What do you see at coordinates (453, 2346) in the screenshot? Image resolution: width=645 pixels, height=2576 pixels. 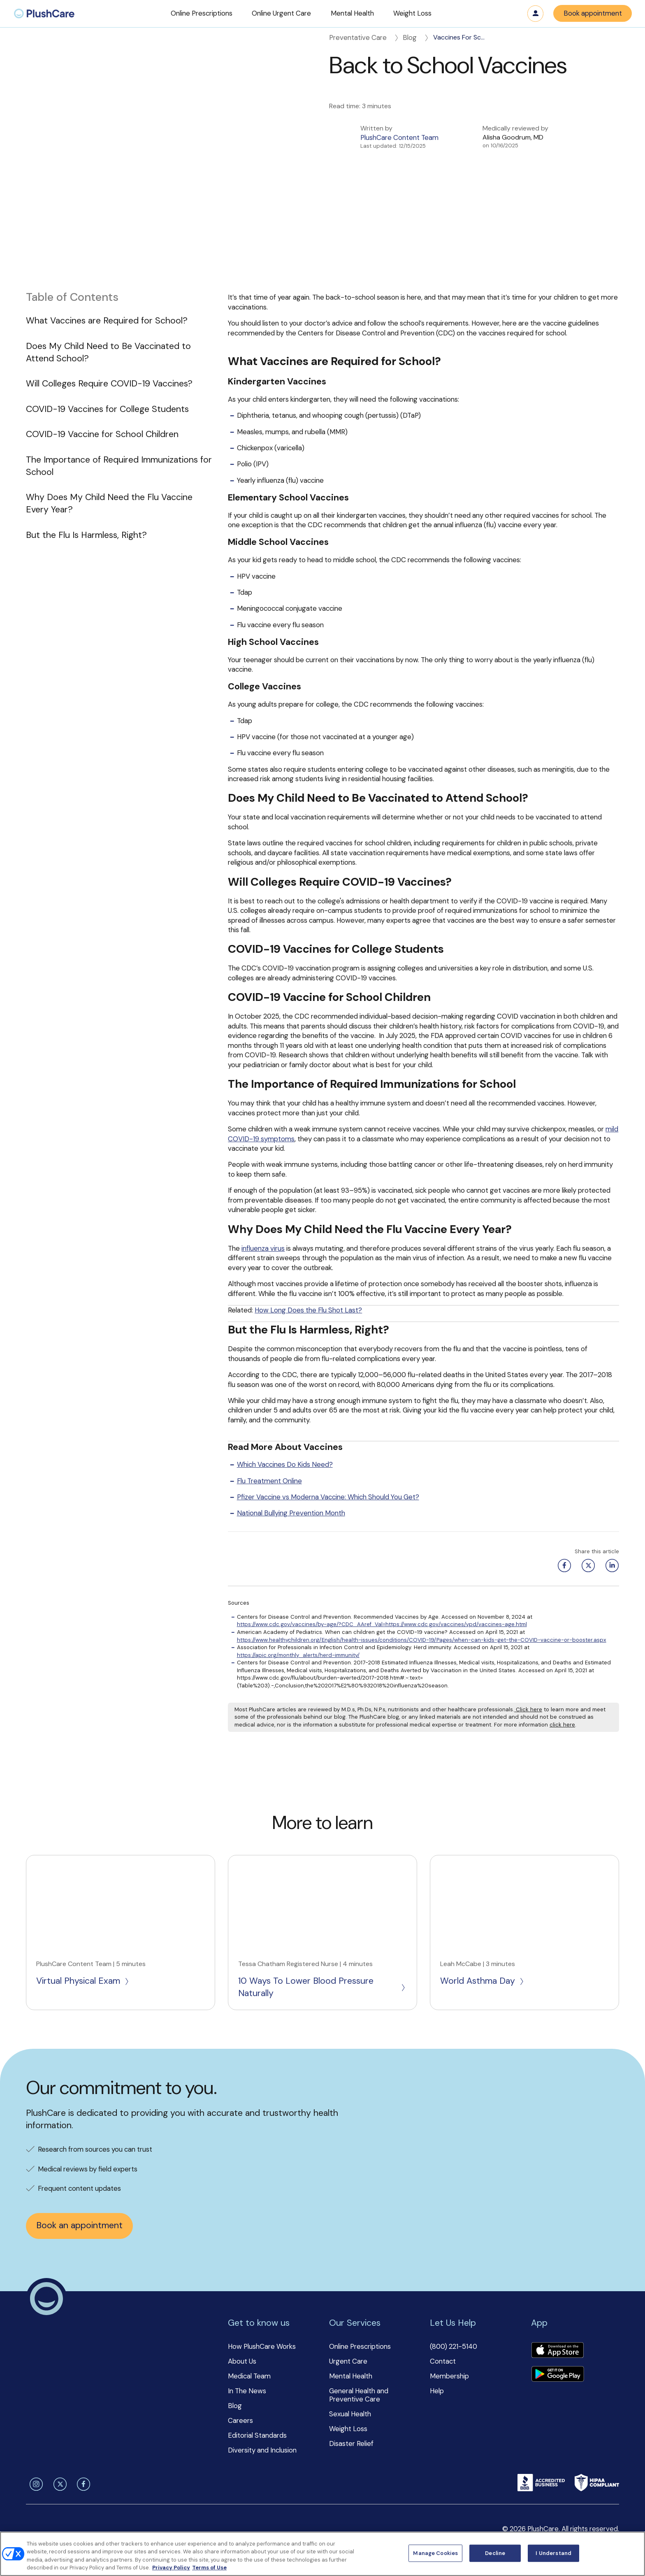 I see `(800) 221-5140` at bounding box center [453, 2346].